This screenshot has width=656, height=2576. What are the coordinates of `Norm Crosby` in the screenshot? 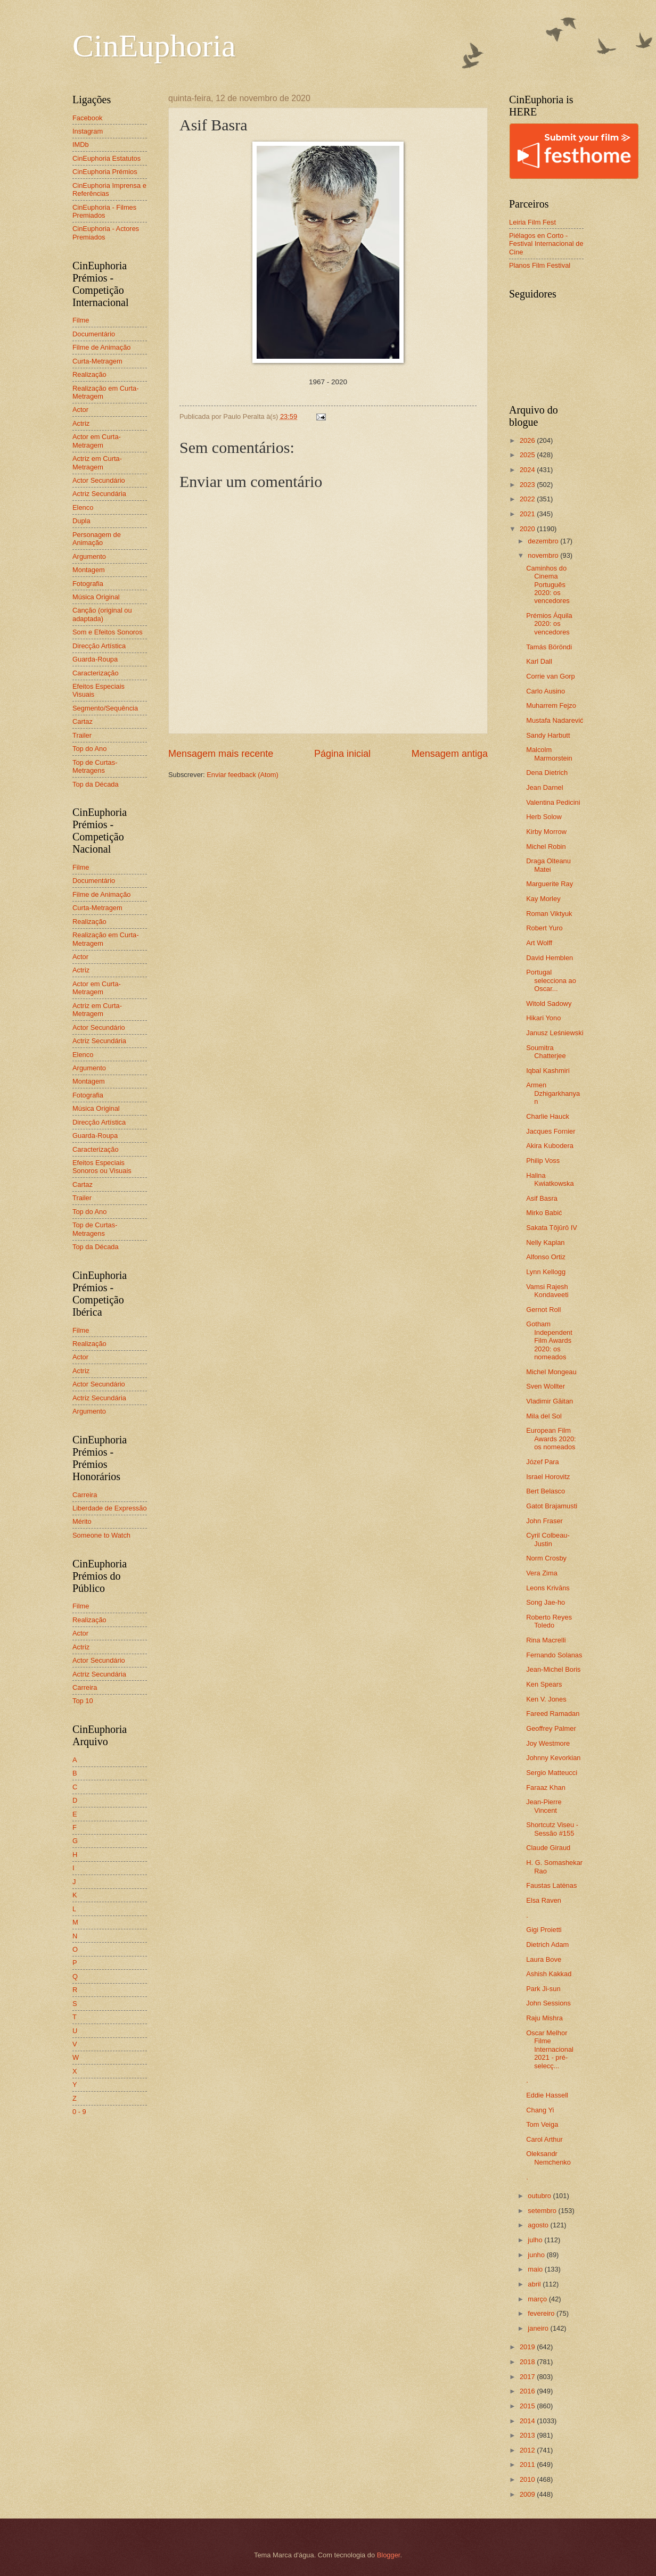 It's located at (546, 1558).